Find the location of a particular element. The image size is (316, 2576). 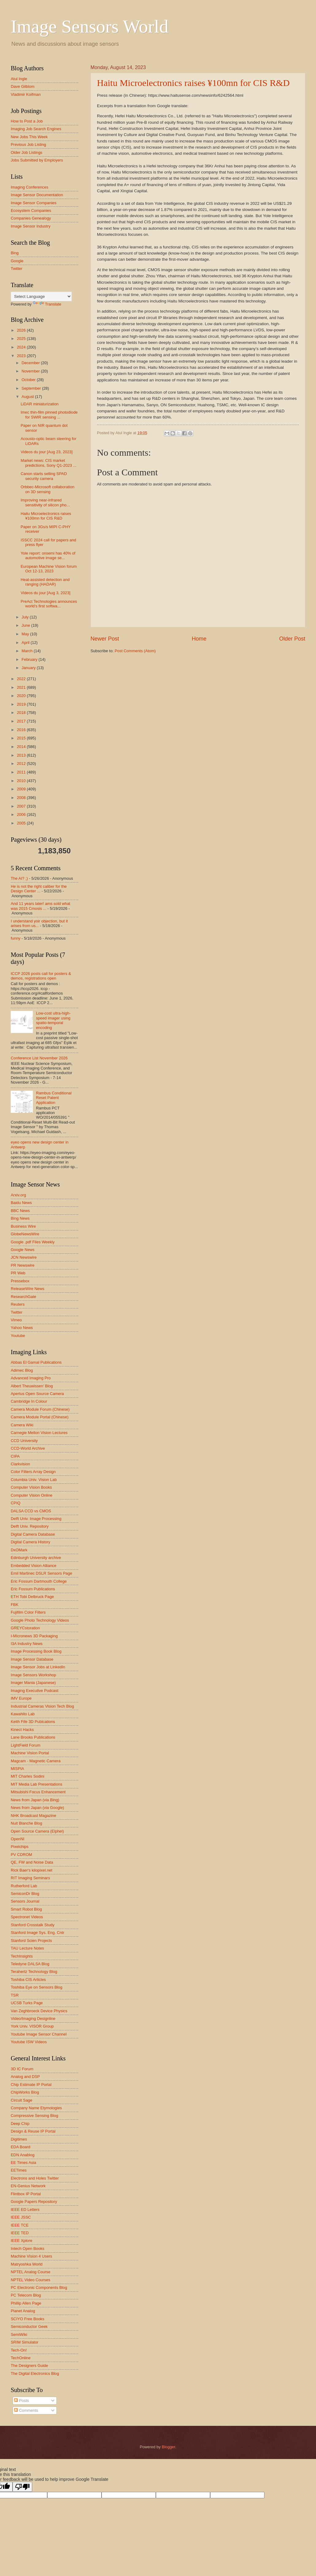

Orbbec-Microsoft collaboration on 3D sensing is located at coordinates (47, 489).